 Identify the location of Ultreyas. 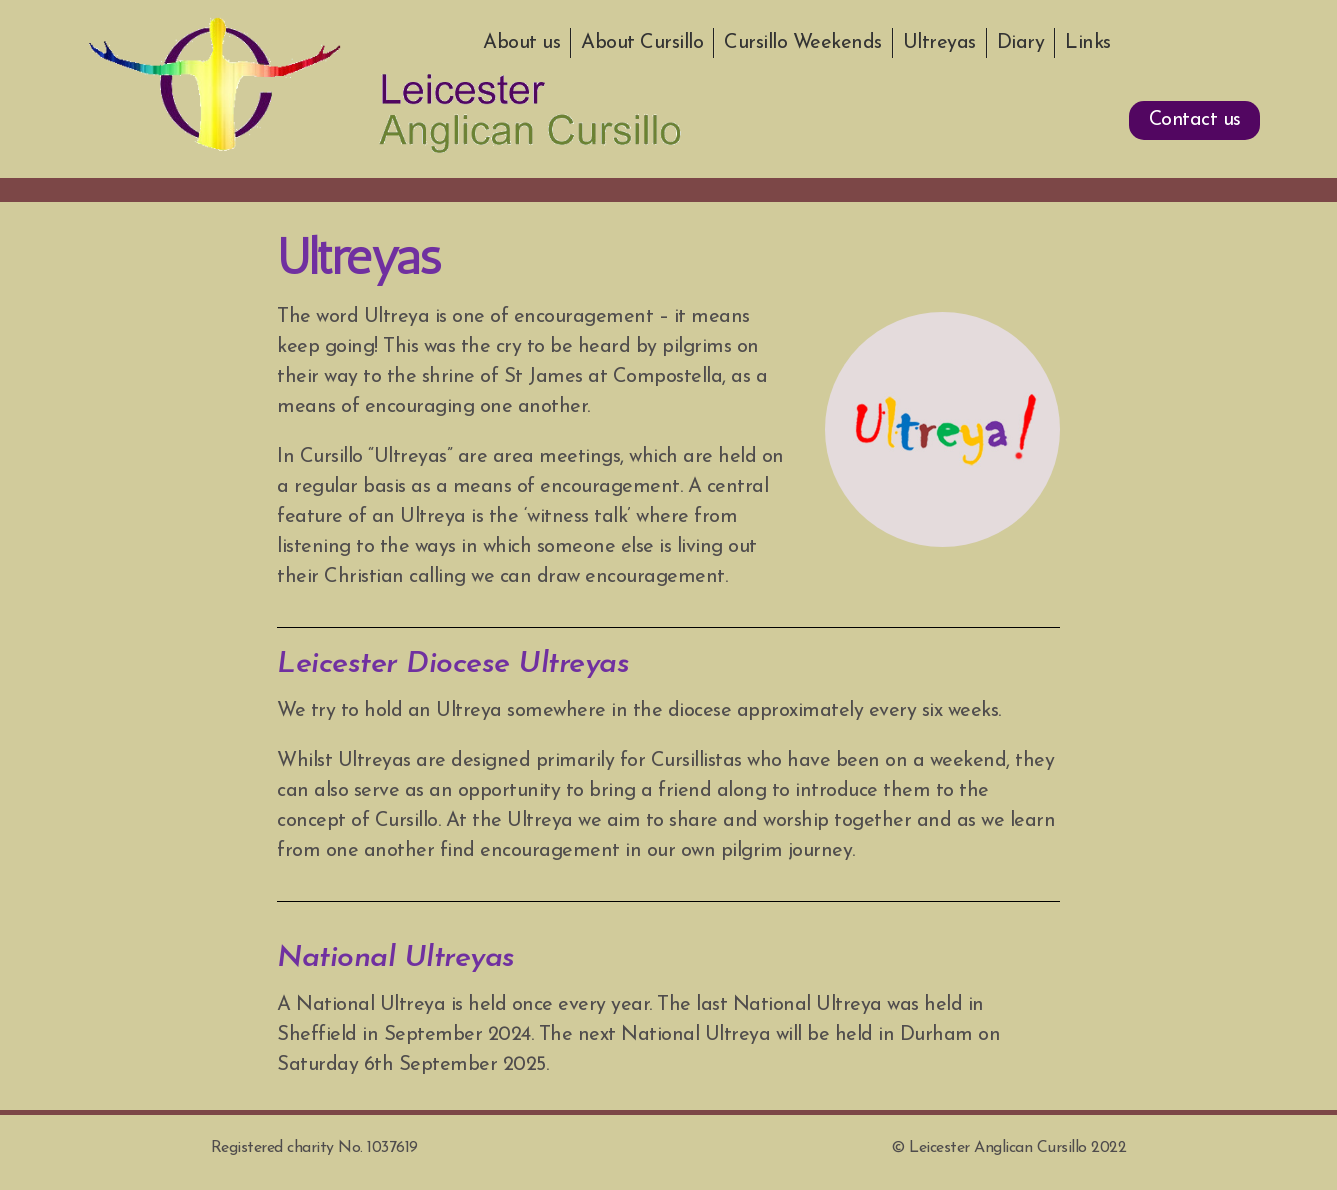
(939, 43).